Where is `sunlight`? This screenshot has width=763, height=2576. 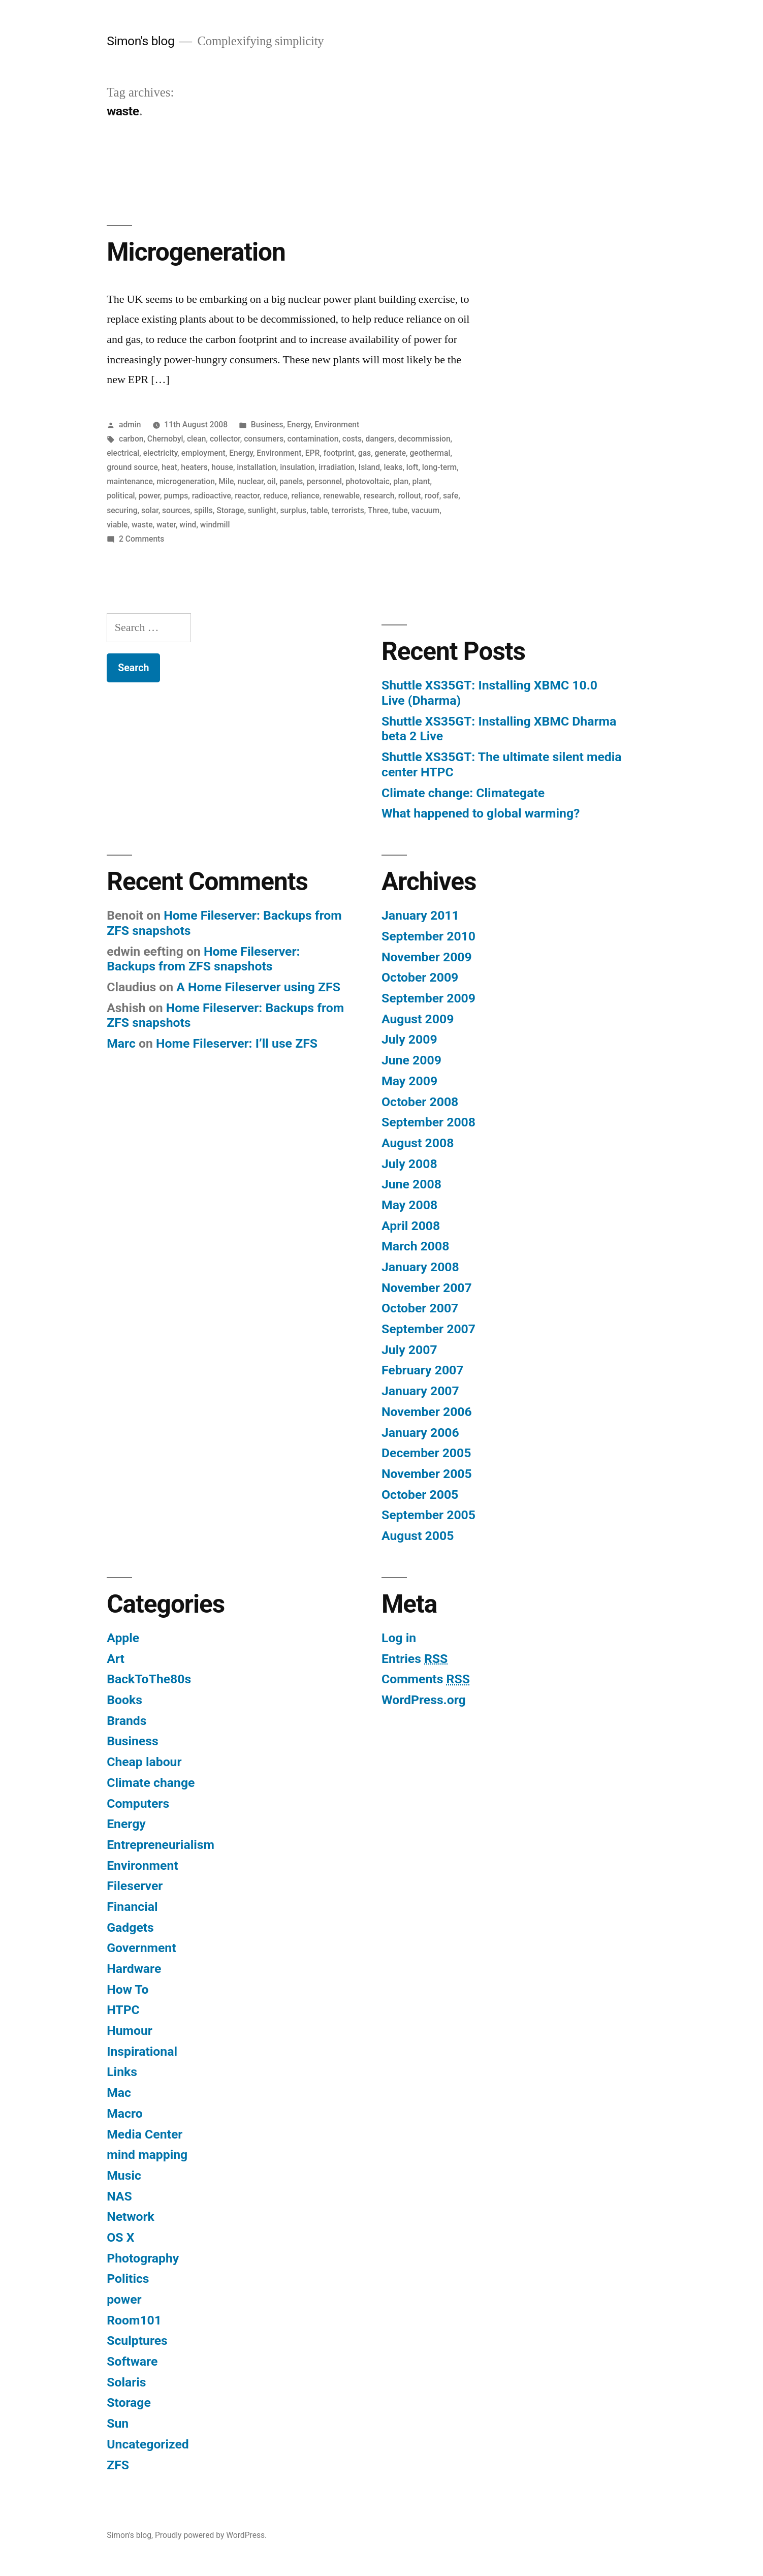 sunlight is located at coordinates (262, 510).